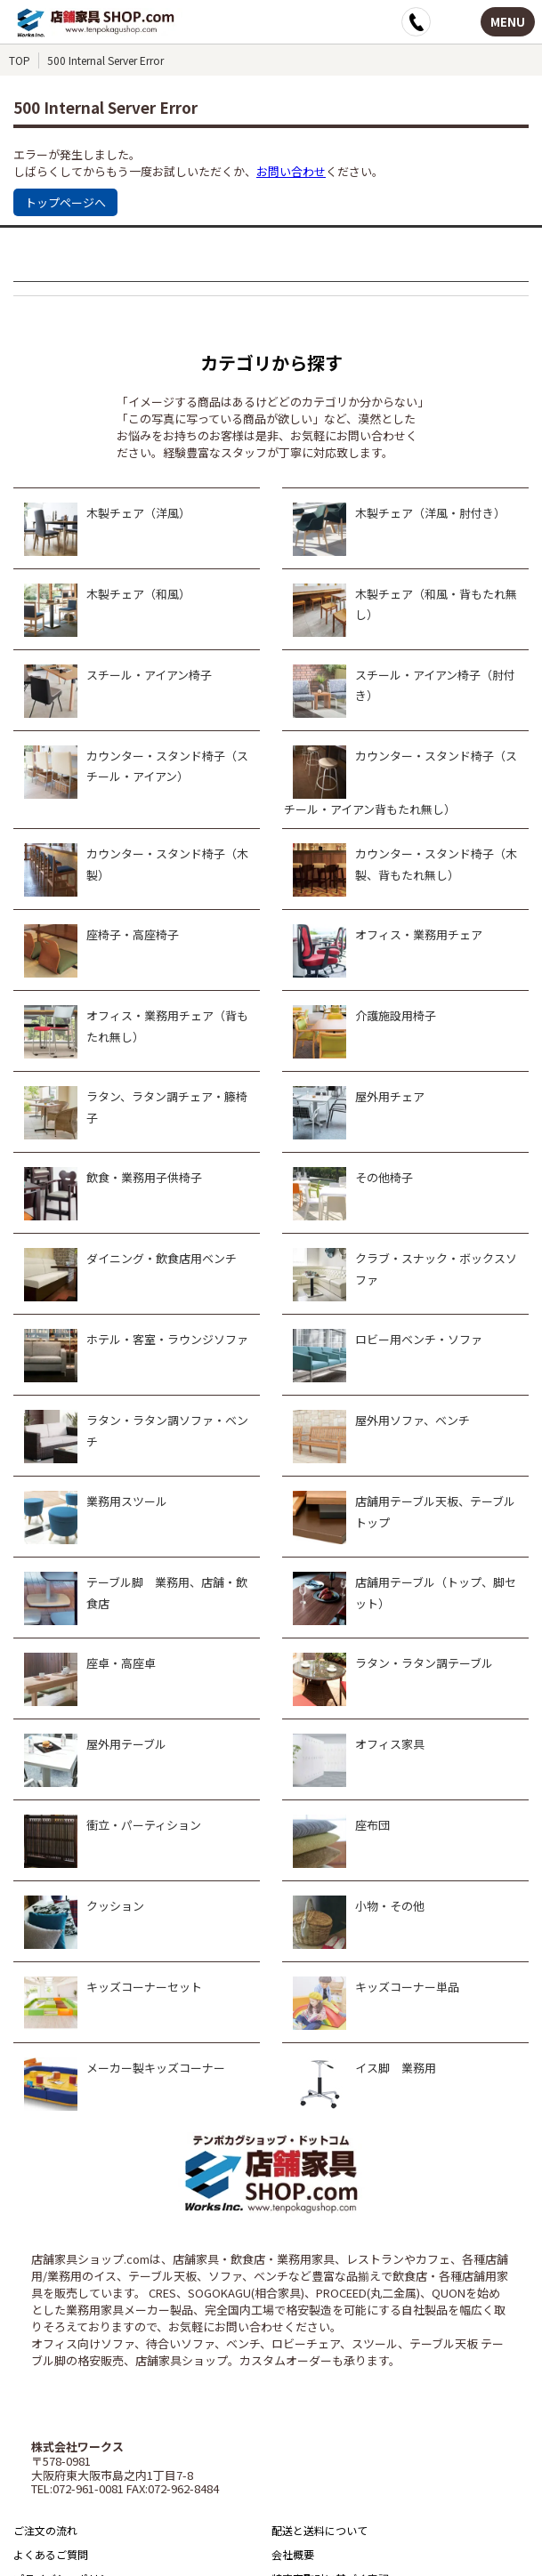 Image resolution: width=542 pixels, height=2576 pixels. Describe the element at coordinates (65, 202) in the screenshot. I see `トップページへ` at that location.